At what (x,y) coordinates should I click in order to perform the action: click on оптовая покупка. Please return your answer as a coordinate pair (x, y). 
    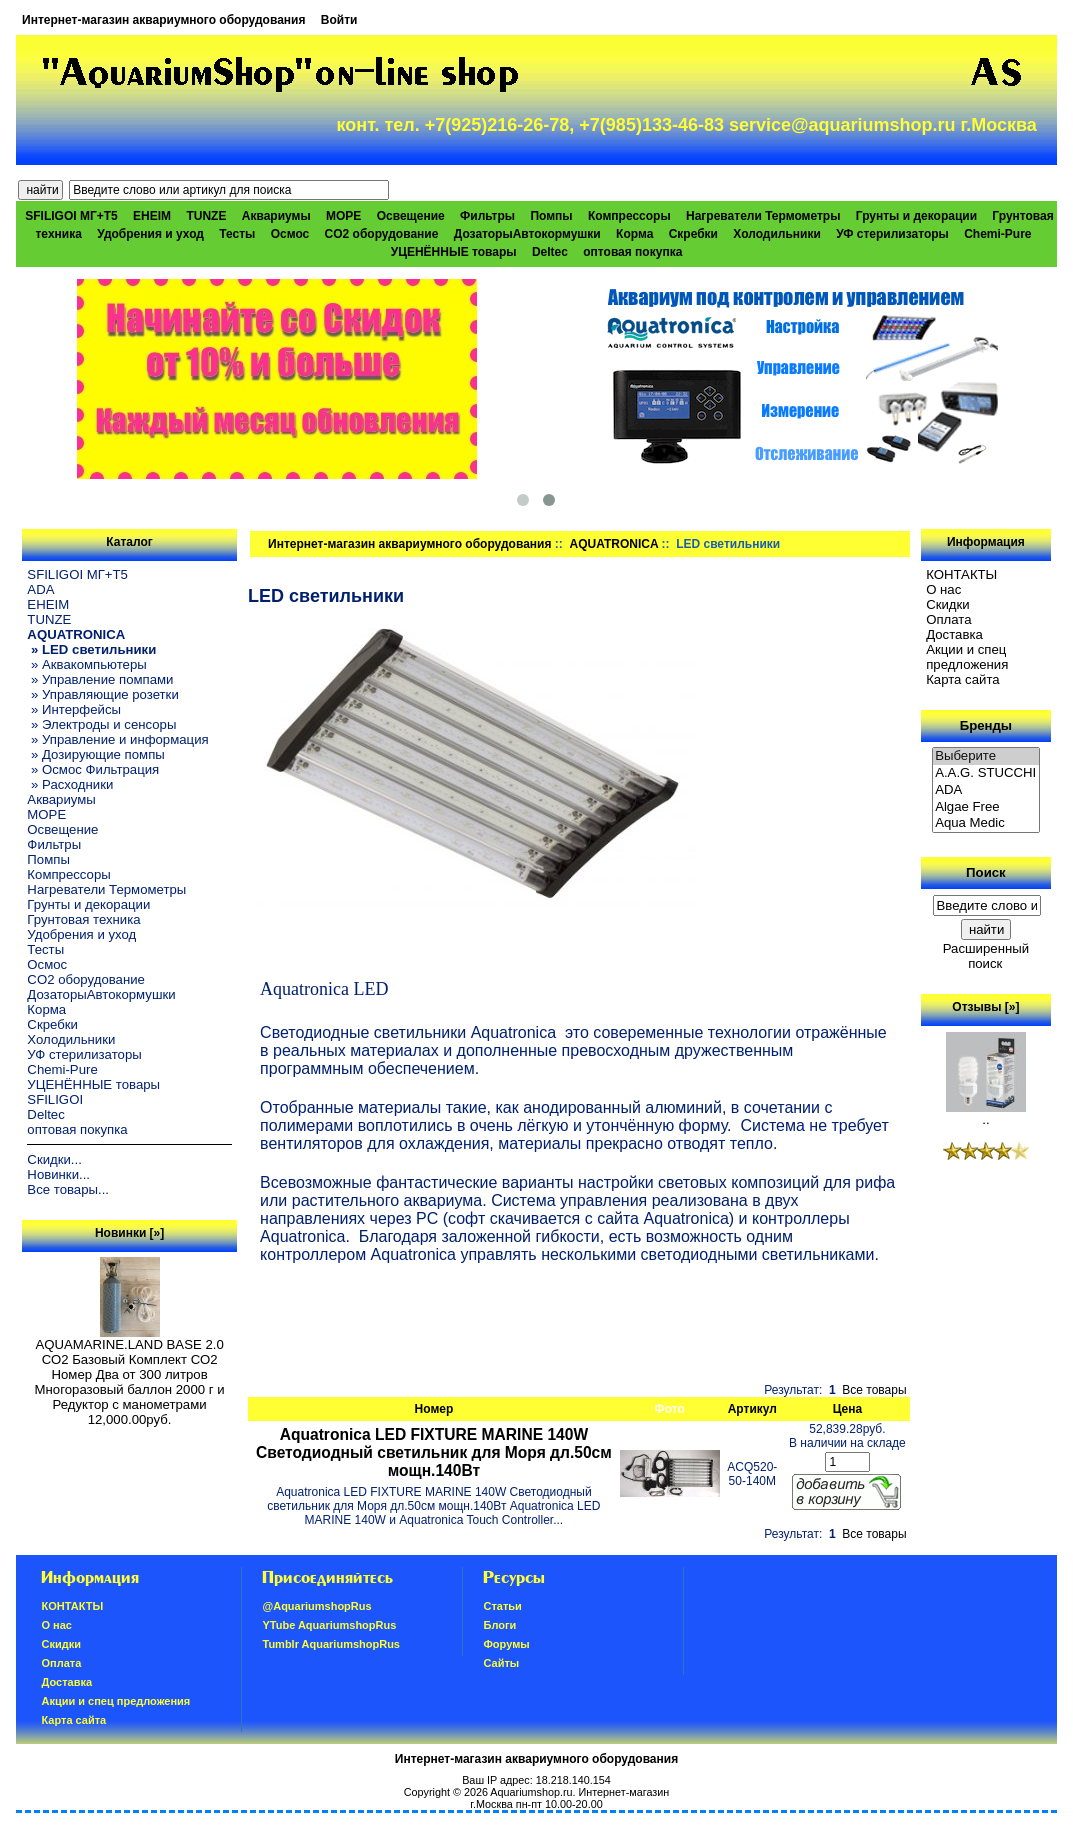
    Looking at the image, I should click on (632, 252).